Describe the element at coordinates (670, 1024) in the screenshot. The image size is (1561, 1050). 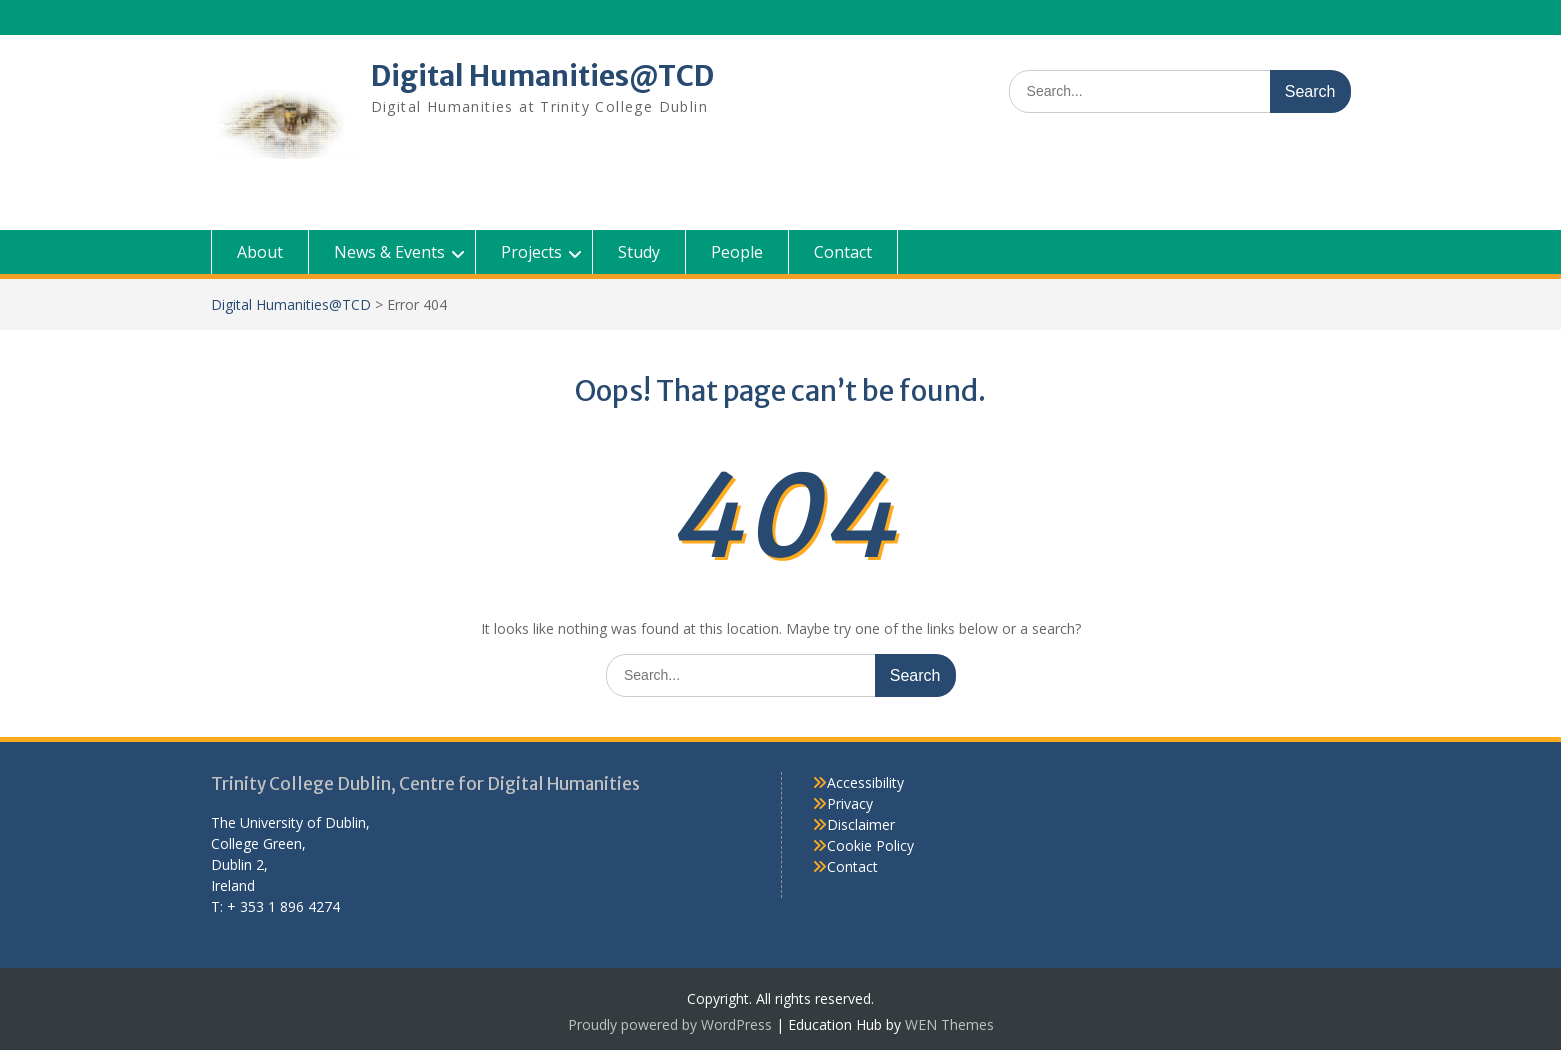
I see `Proudly powered by WordPress` at that location.